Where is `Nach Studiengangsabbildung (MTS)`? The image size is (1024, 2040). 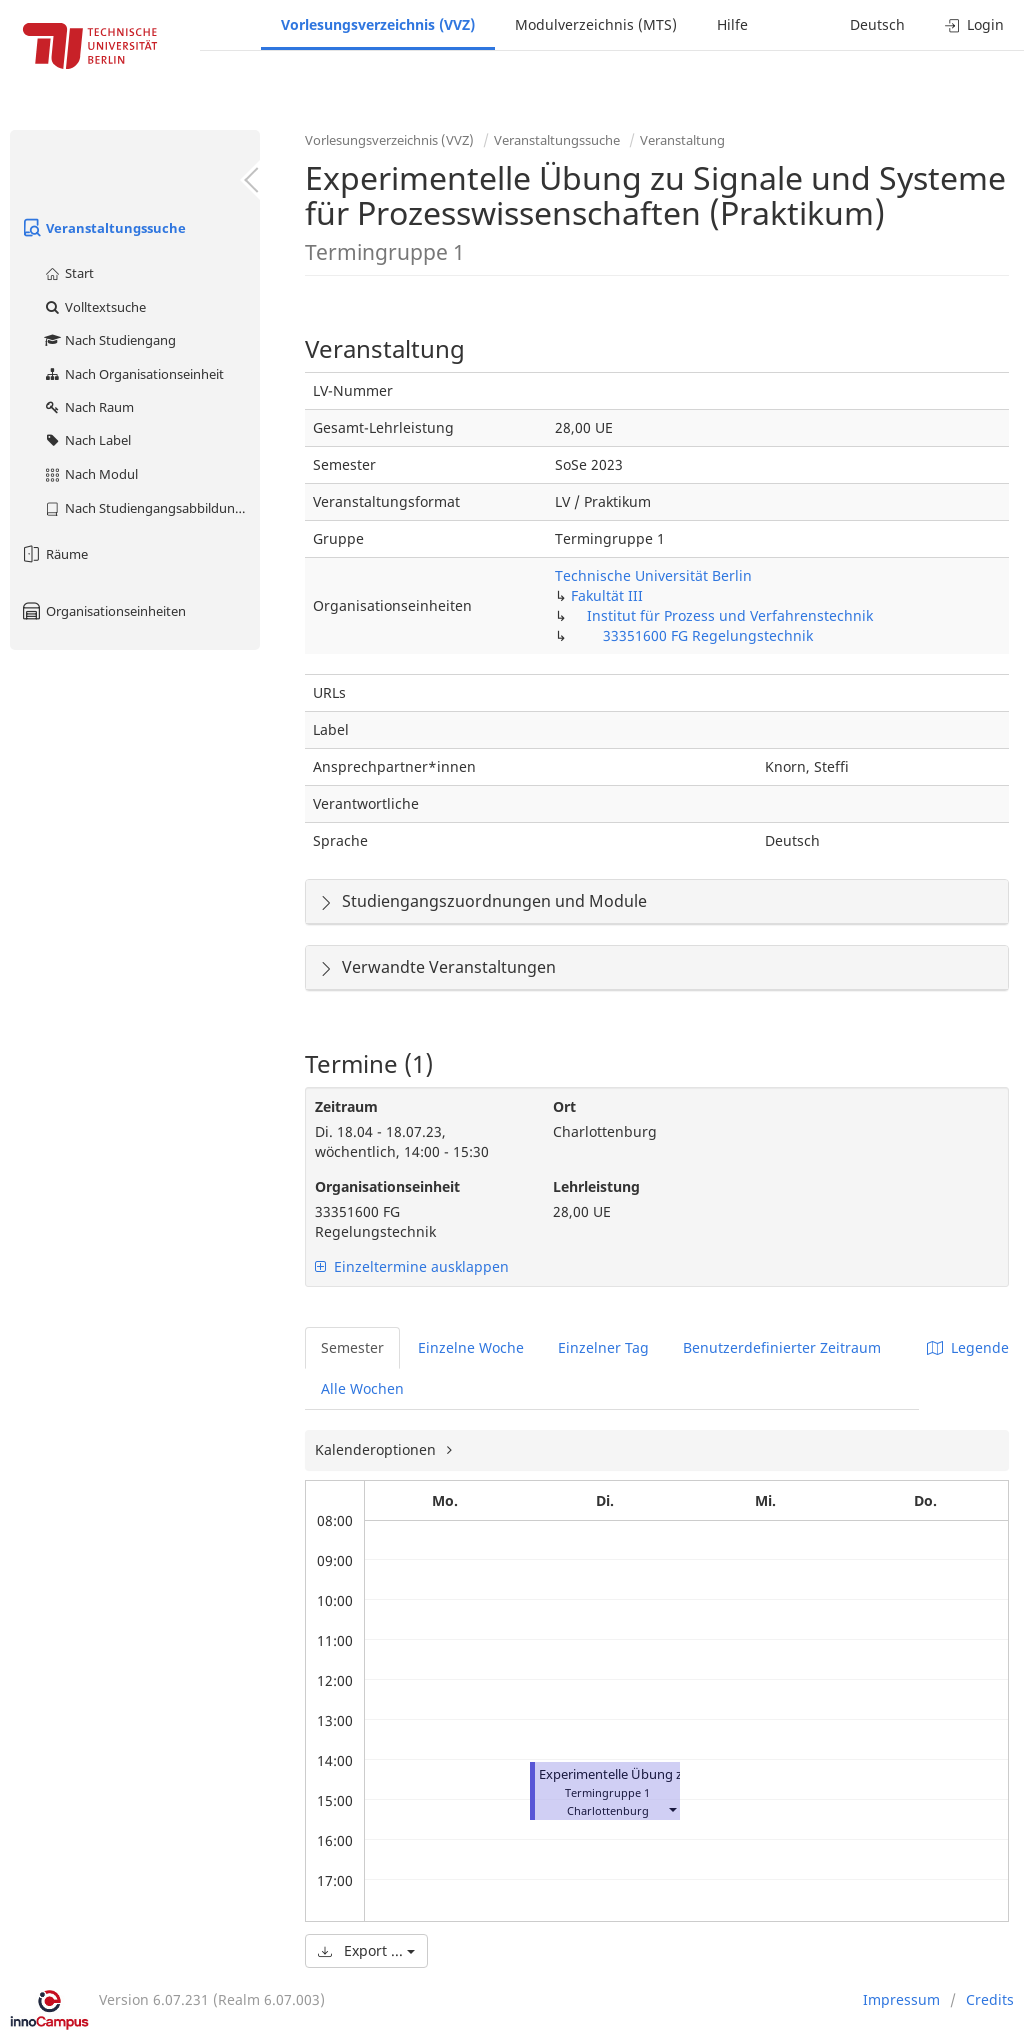
Nach Studiengangsabbildung (MTS) is located at coordinates (151, 508).